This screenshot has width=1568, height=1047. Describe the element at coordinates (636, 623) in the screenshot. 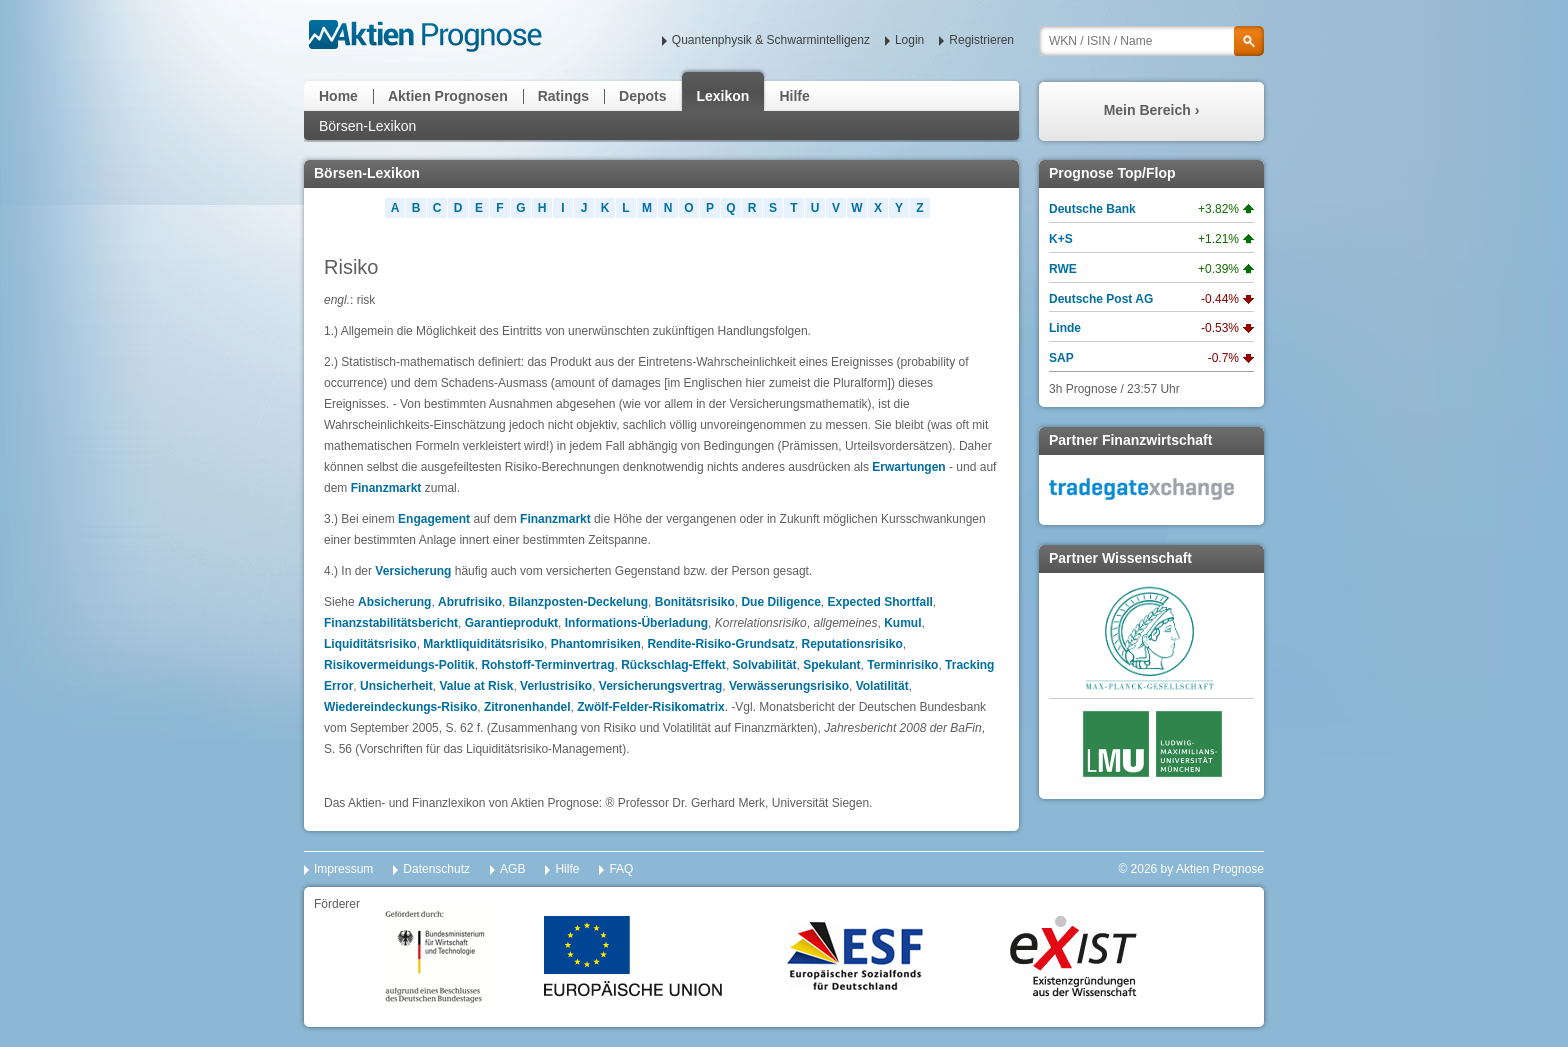

I see `Informations-Überladung` at that location.